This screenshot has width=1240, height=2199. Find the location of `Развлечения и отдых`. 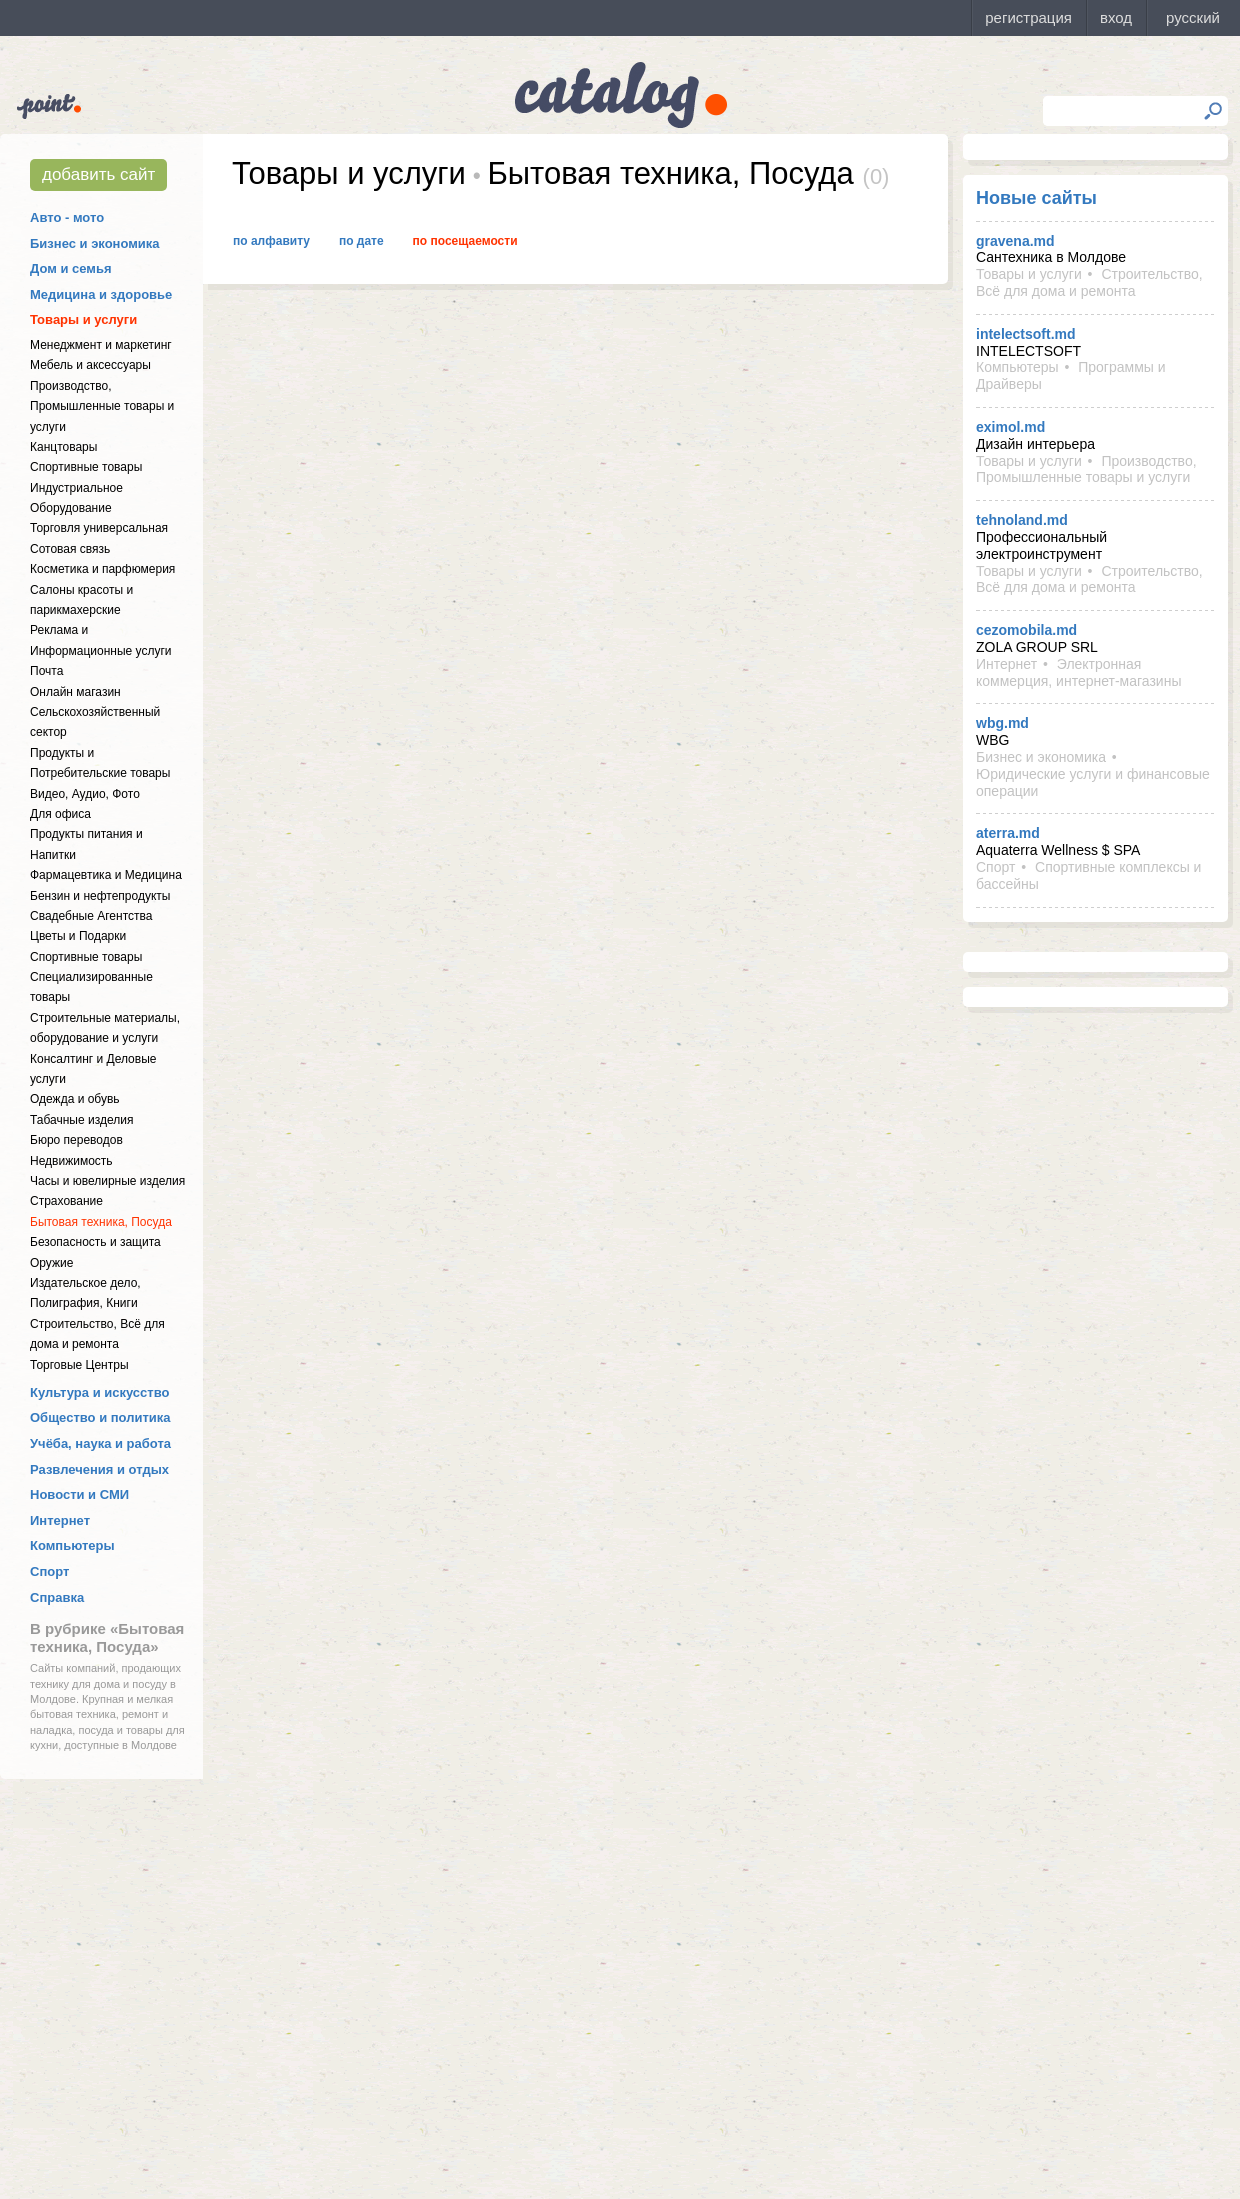

Развлечения и отдых is located at coordinates (99, 1469).